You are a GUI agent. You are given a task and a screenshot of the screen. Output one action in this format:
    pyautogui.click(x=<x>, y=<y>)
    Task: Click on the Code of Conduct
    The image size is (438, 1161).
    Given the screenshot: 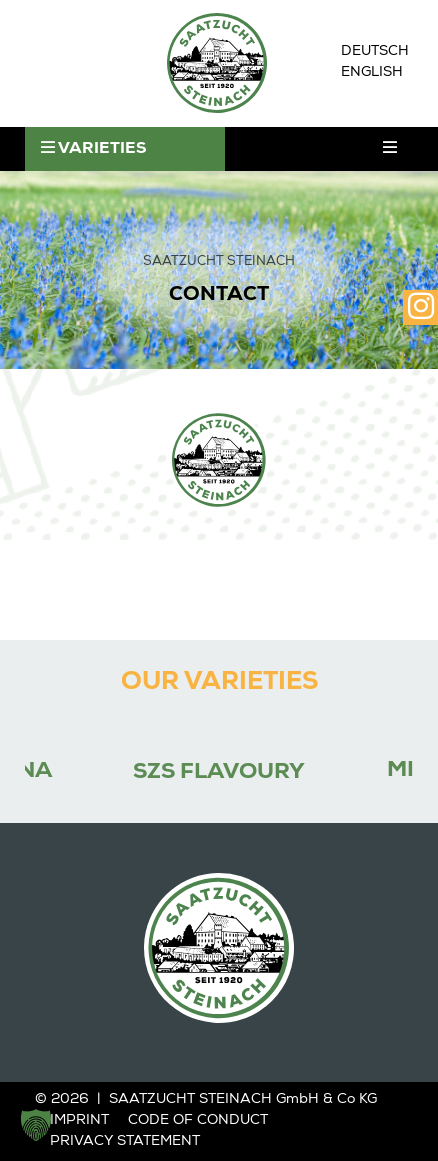 What is the action you would take?
    pyautogui.click(x=198, y=1121)
    